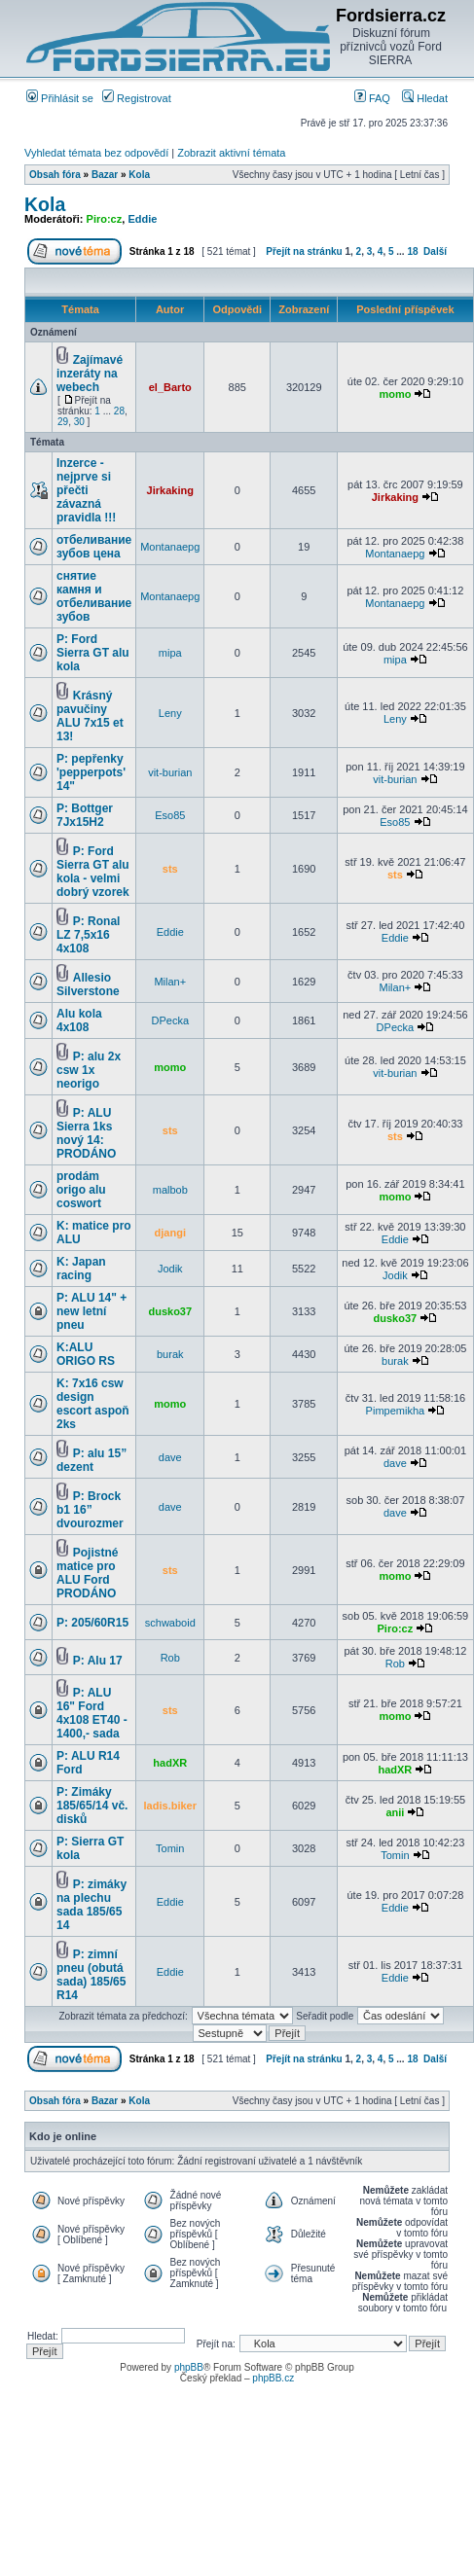 This screenshot has height=2576, width=474. I want to click on Pojistné matice pro ALU Ford PRODÁNO, so click(87, 1573).